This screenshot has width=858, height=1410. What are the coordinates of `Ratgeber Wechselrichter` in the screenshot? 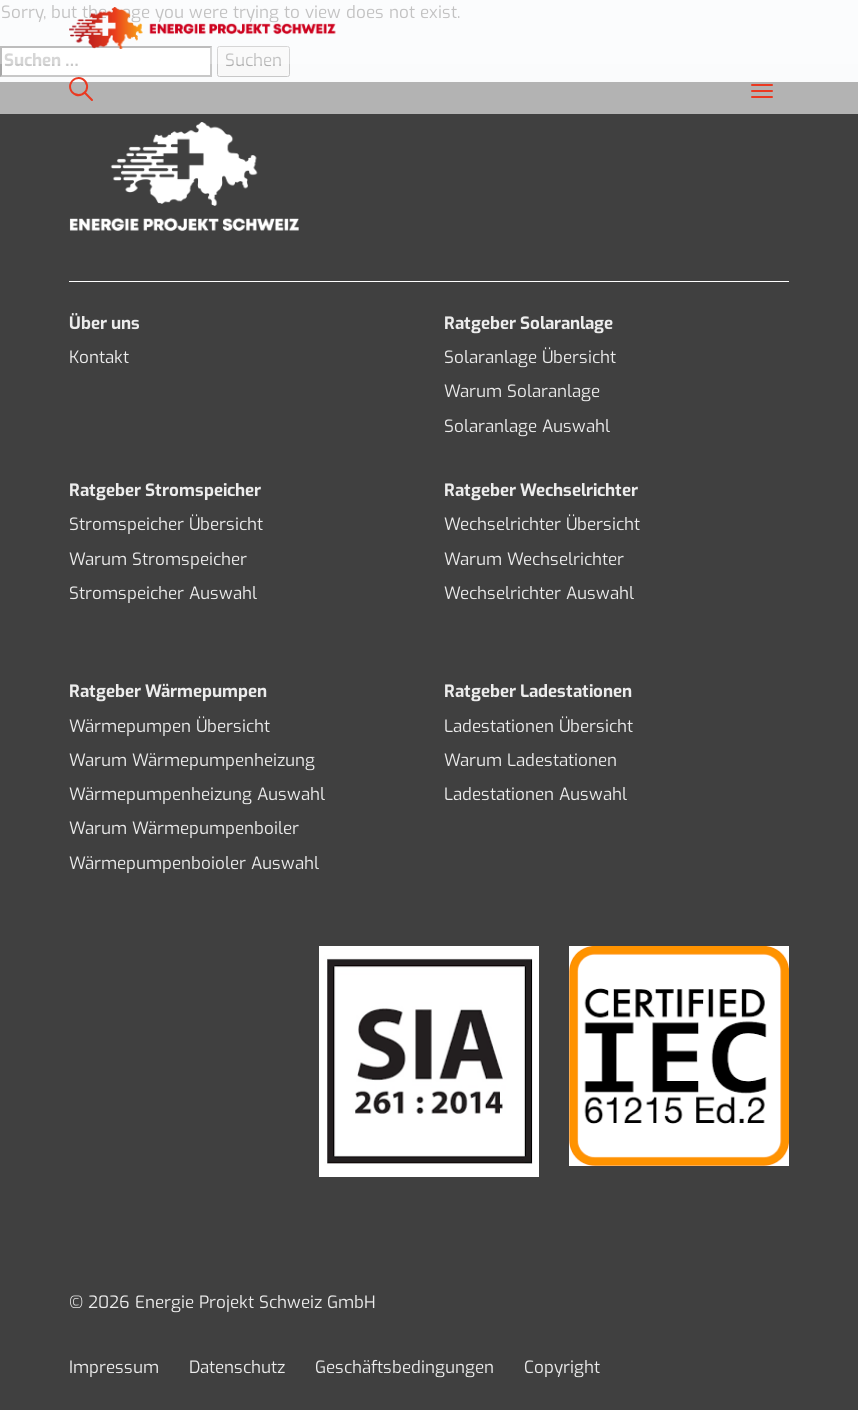 It's located at (541, 490).